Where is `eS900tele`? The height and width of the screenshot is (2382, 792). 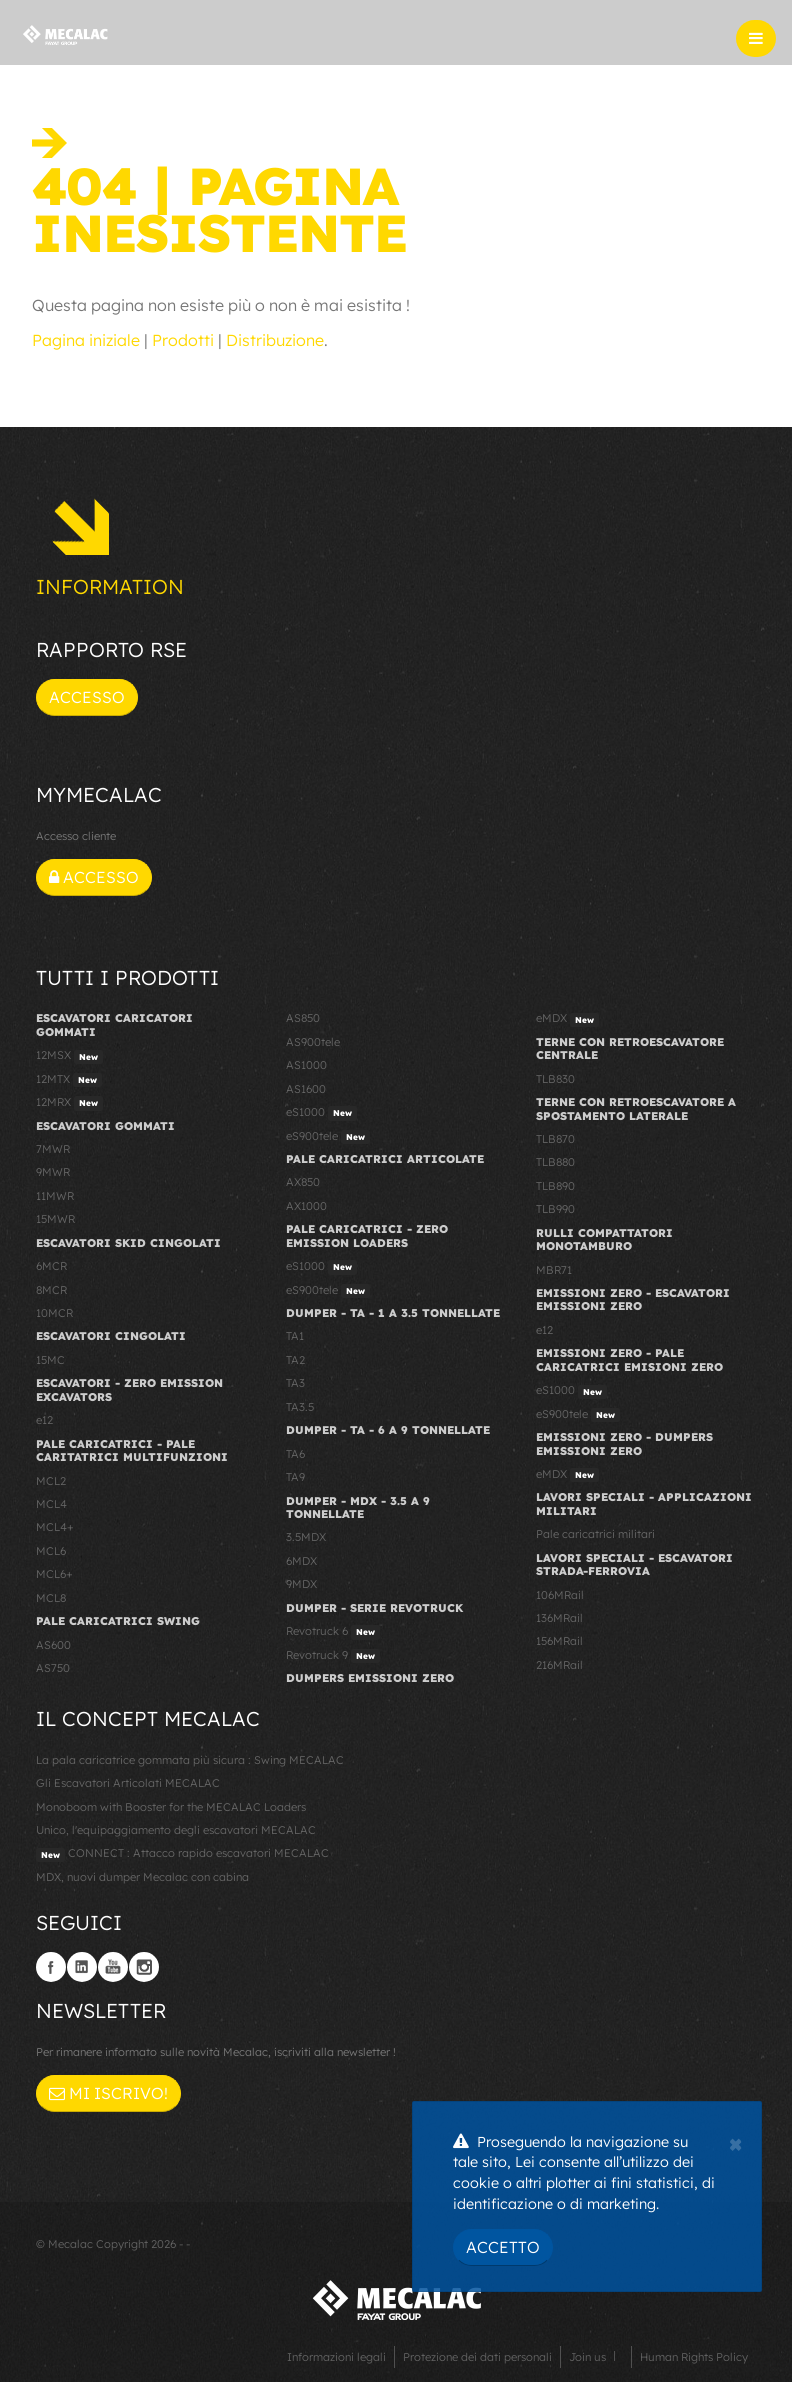
eS900tele is located at coordinates (328, 1137).